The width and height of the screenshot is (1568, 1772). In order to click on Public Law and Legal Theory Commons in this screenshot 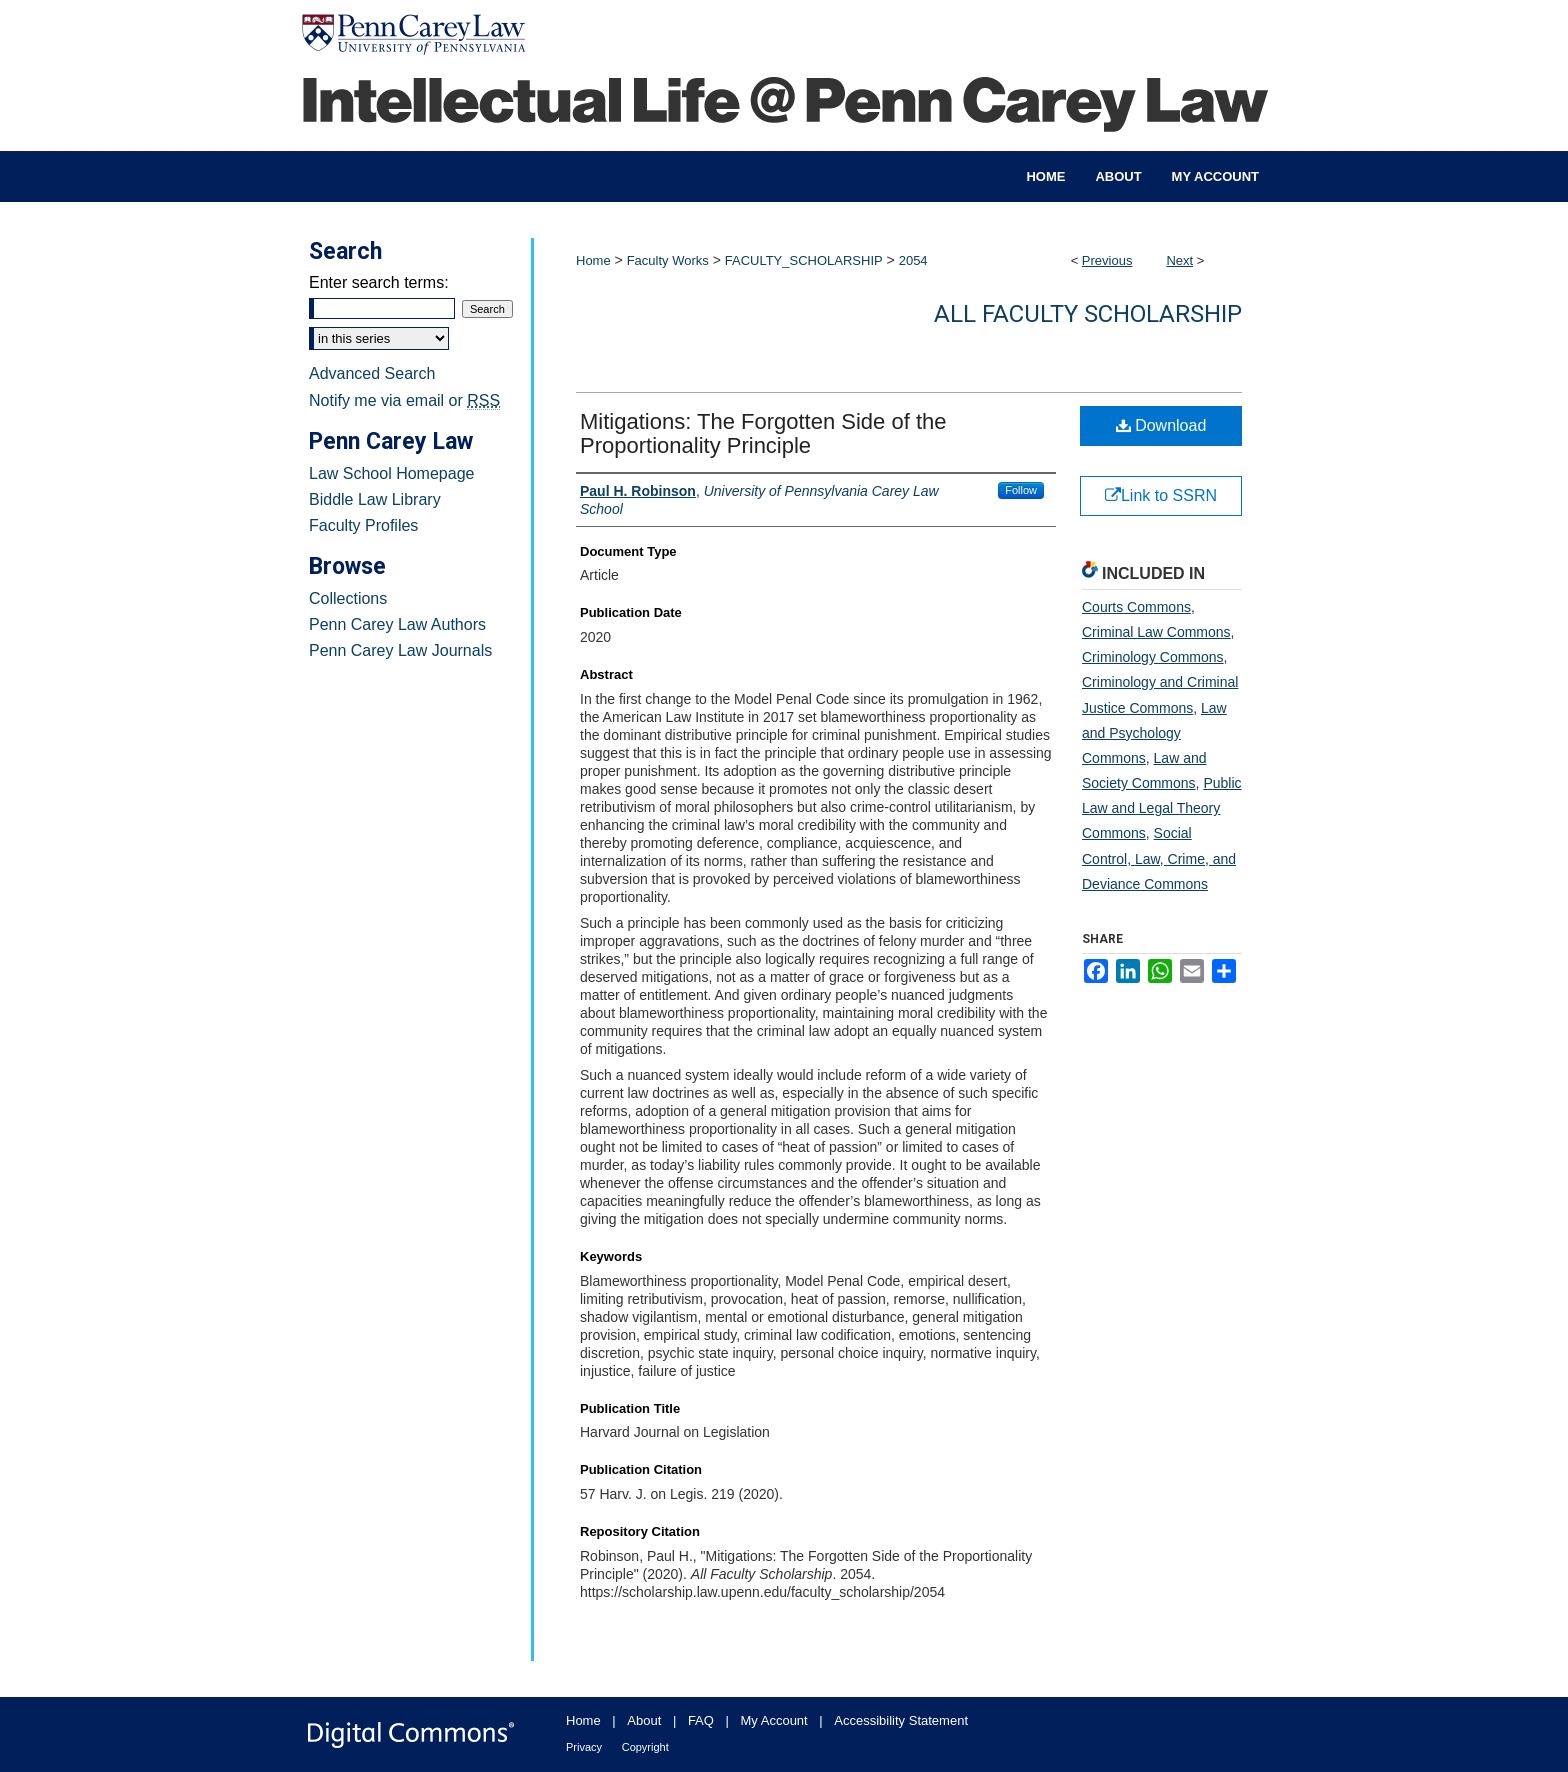, I will do `click(1162, 808)`.